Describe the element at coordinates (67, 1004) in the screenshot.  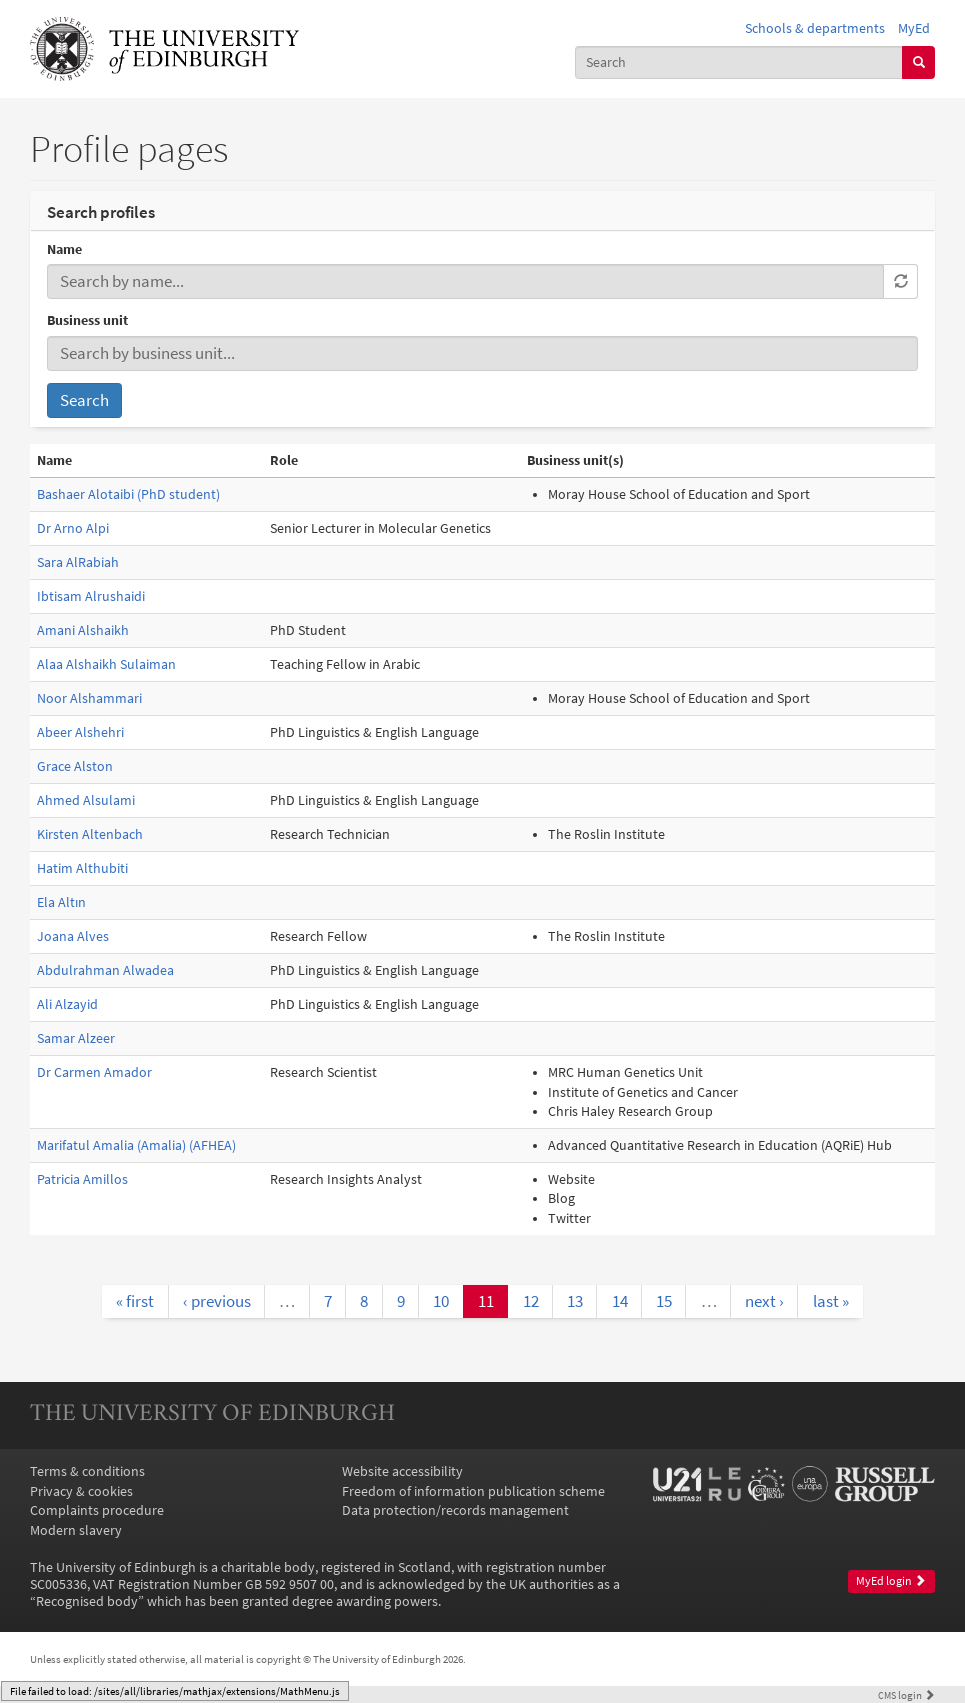
I see `Ali Alzayid` at that location.